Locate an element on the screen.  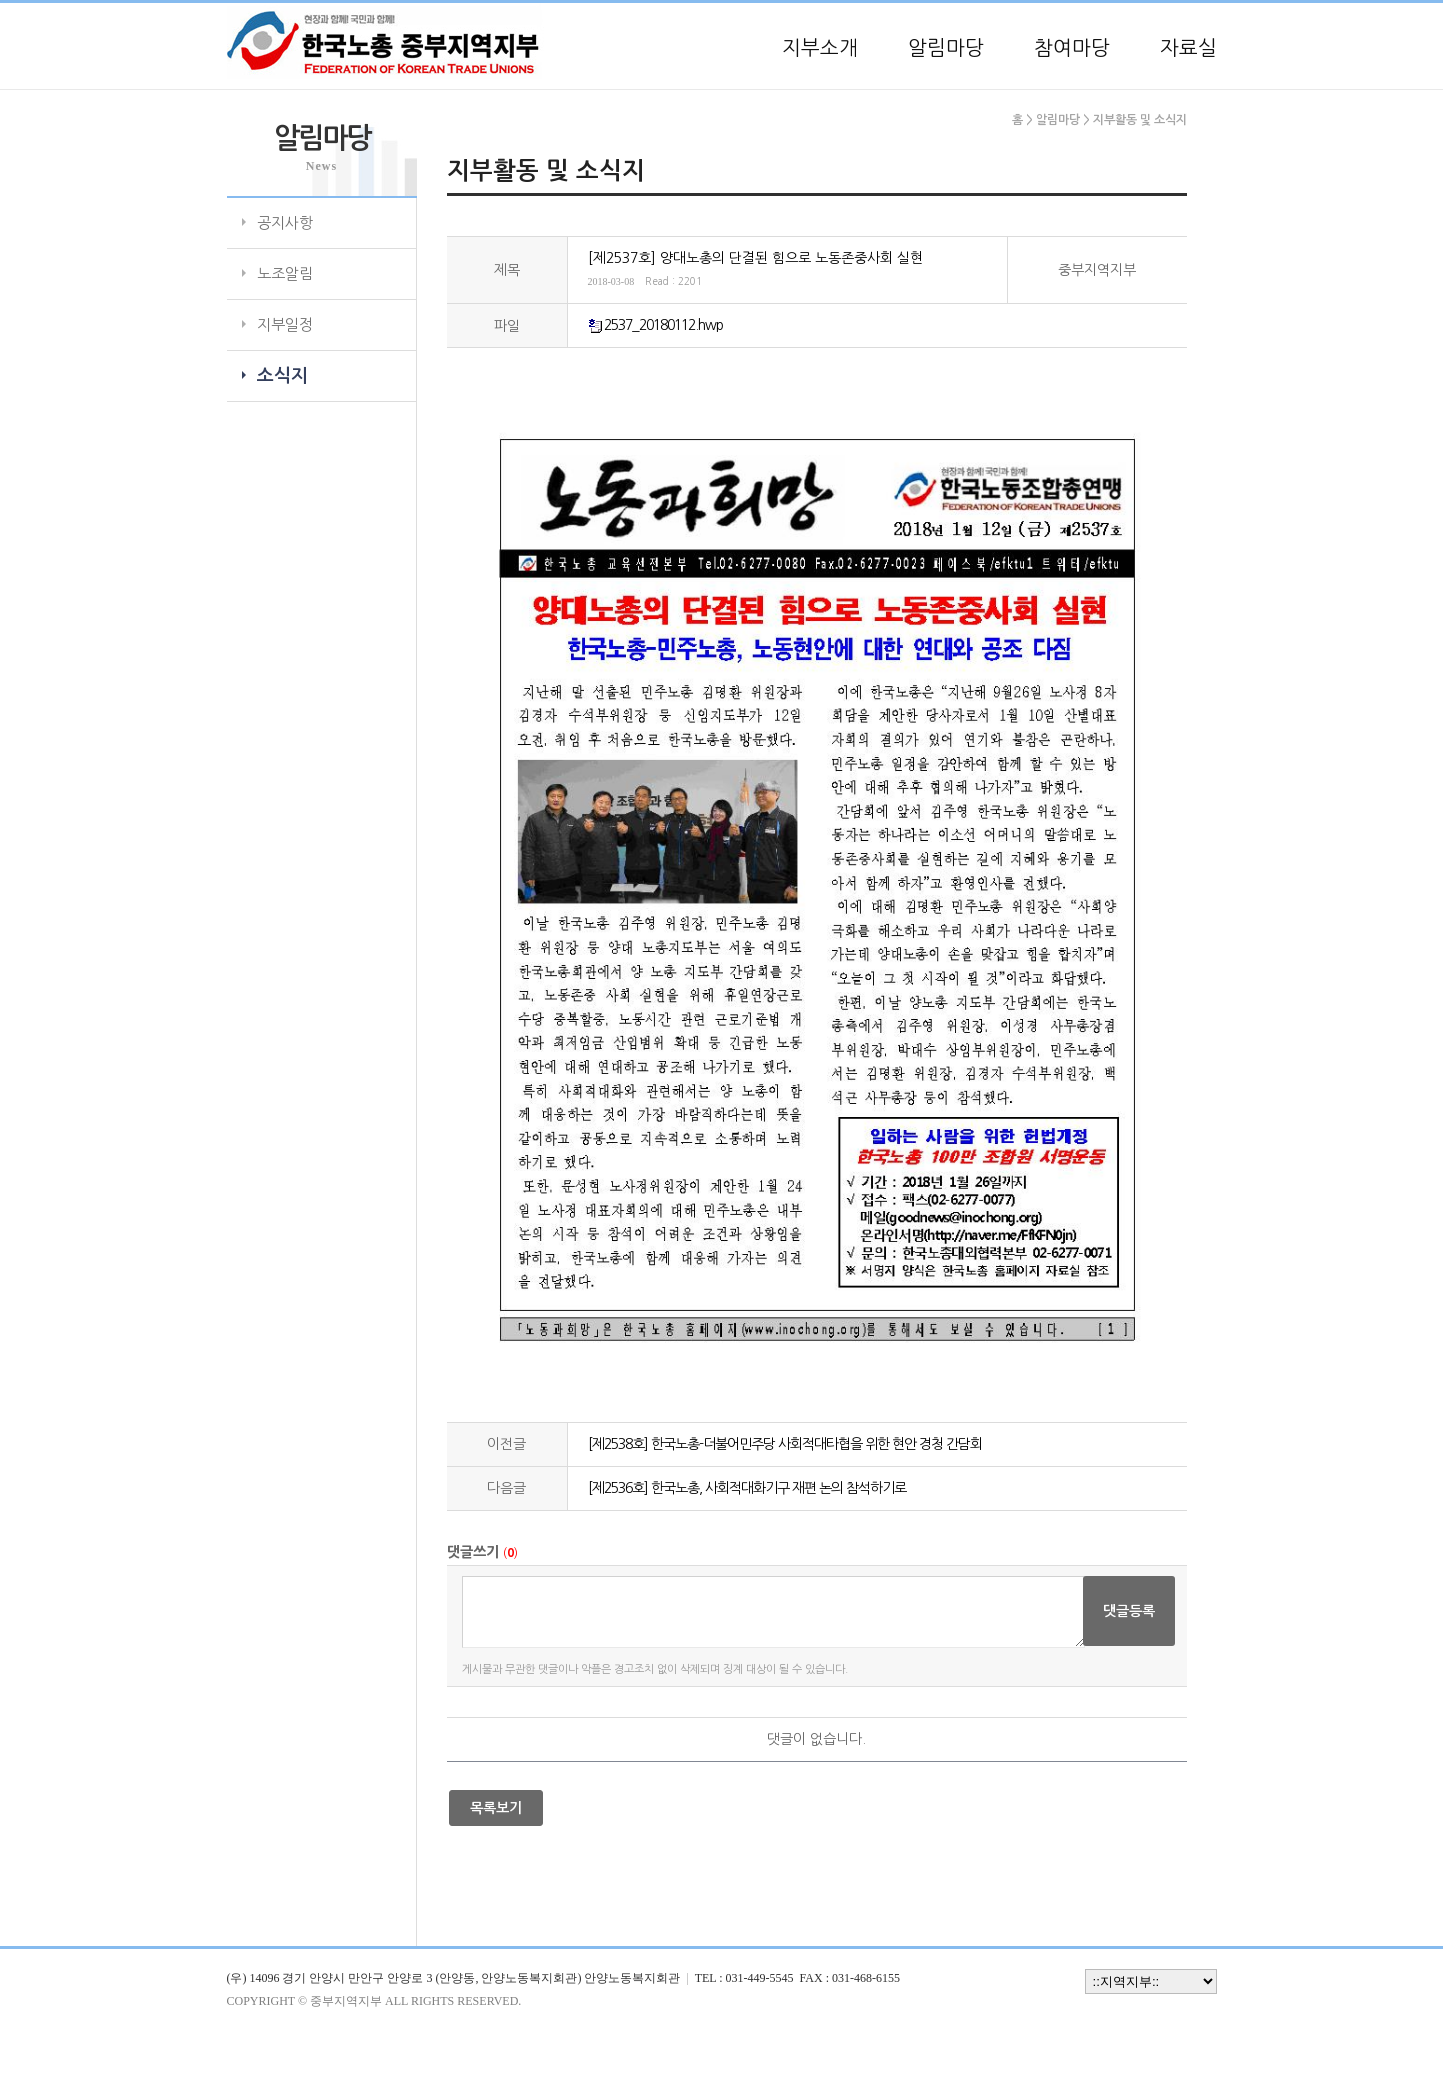
댓글등록 is located at coordinates (1129, 1611).